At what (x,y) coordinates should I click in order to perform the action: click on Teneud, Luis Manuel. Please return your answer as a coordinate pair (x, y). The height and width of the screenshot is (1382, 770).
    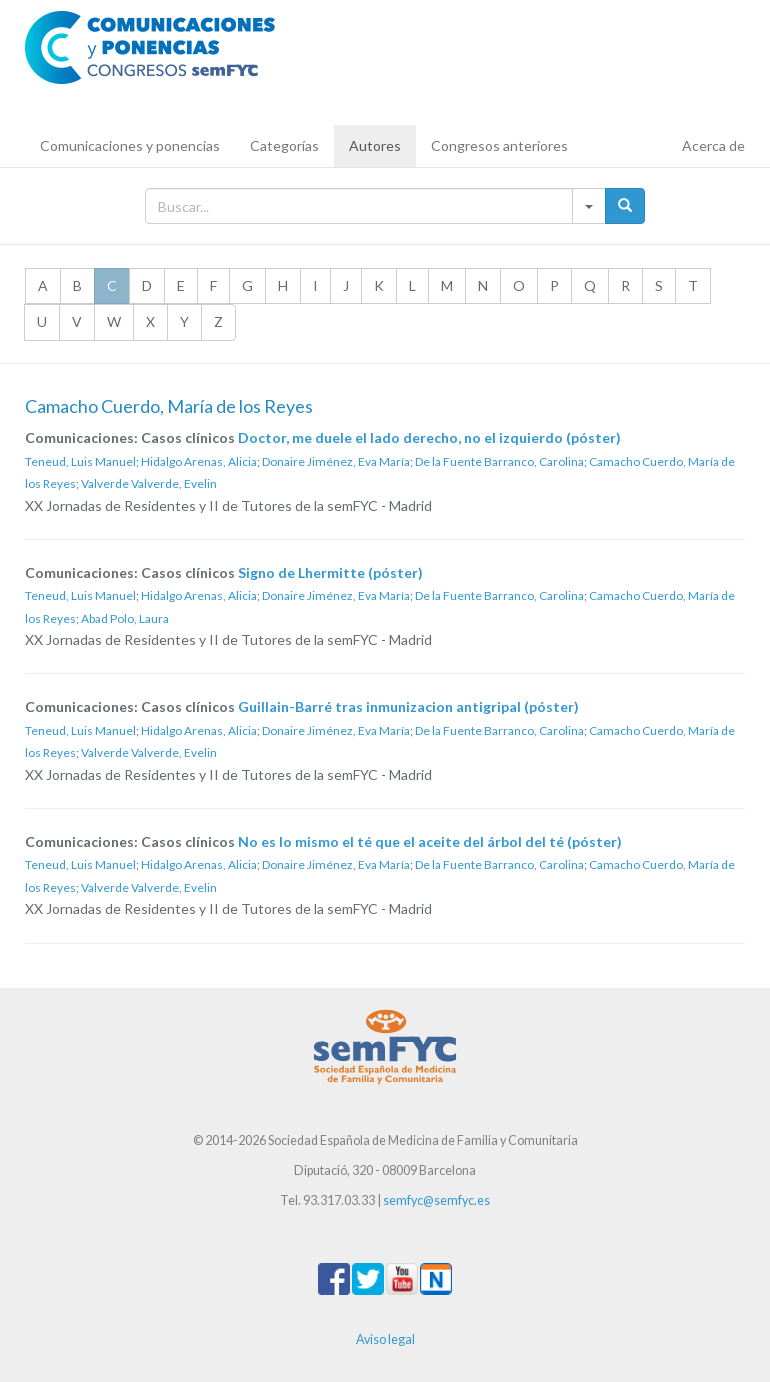
    Looking at the image, I should click on (80, 461).